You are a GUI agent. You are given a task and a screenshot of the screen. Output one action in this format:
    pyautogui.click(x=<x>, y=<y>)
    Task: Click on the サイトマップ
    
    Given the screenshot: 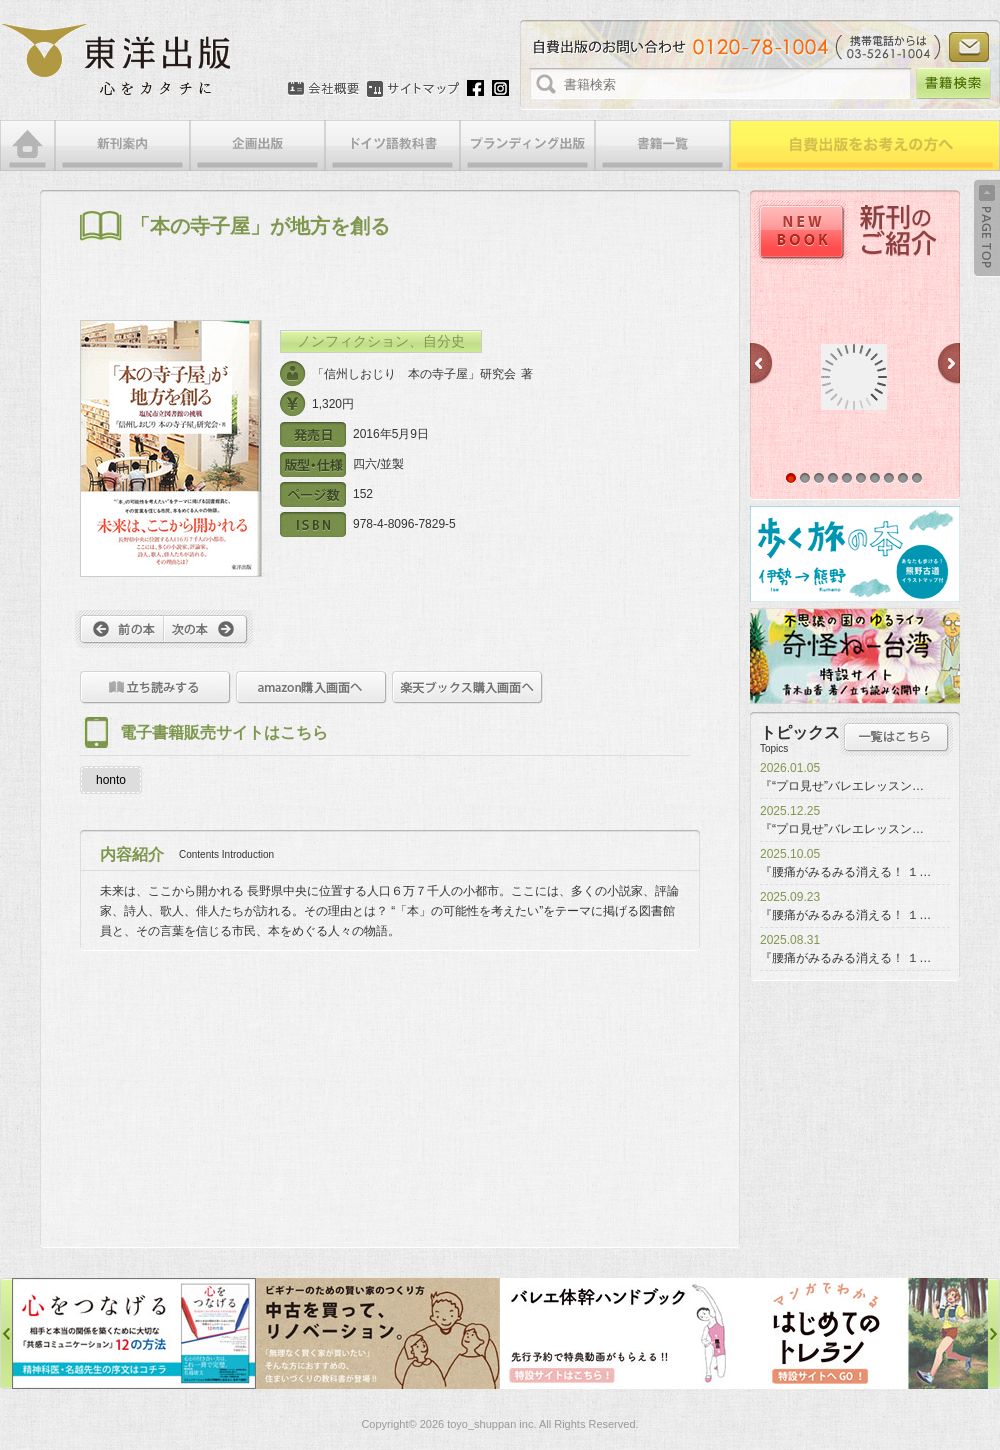 What is the action you would take?
    pyautogui.click(x=413, y=89)
    